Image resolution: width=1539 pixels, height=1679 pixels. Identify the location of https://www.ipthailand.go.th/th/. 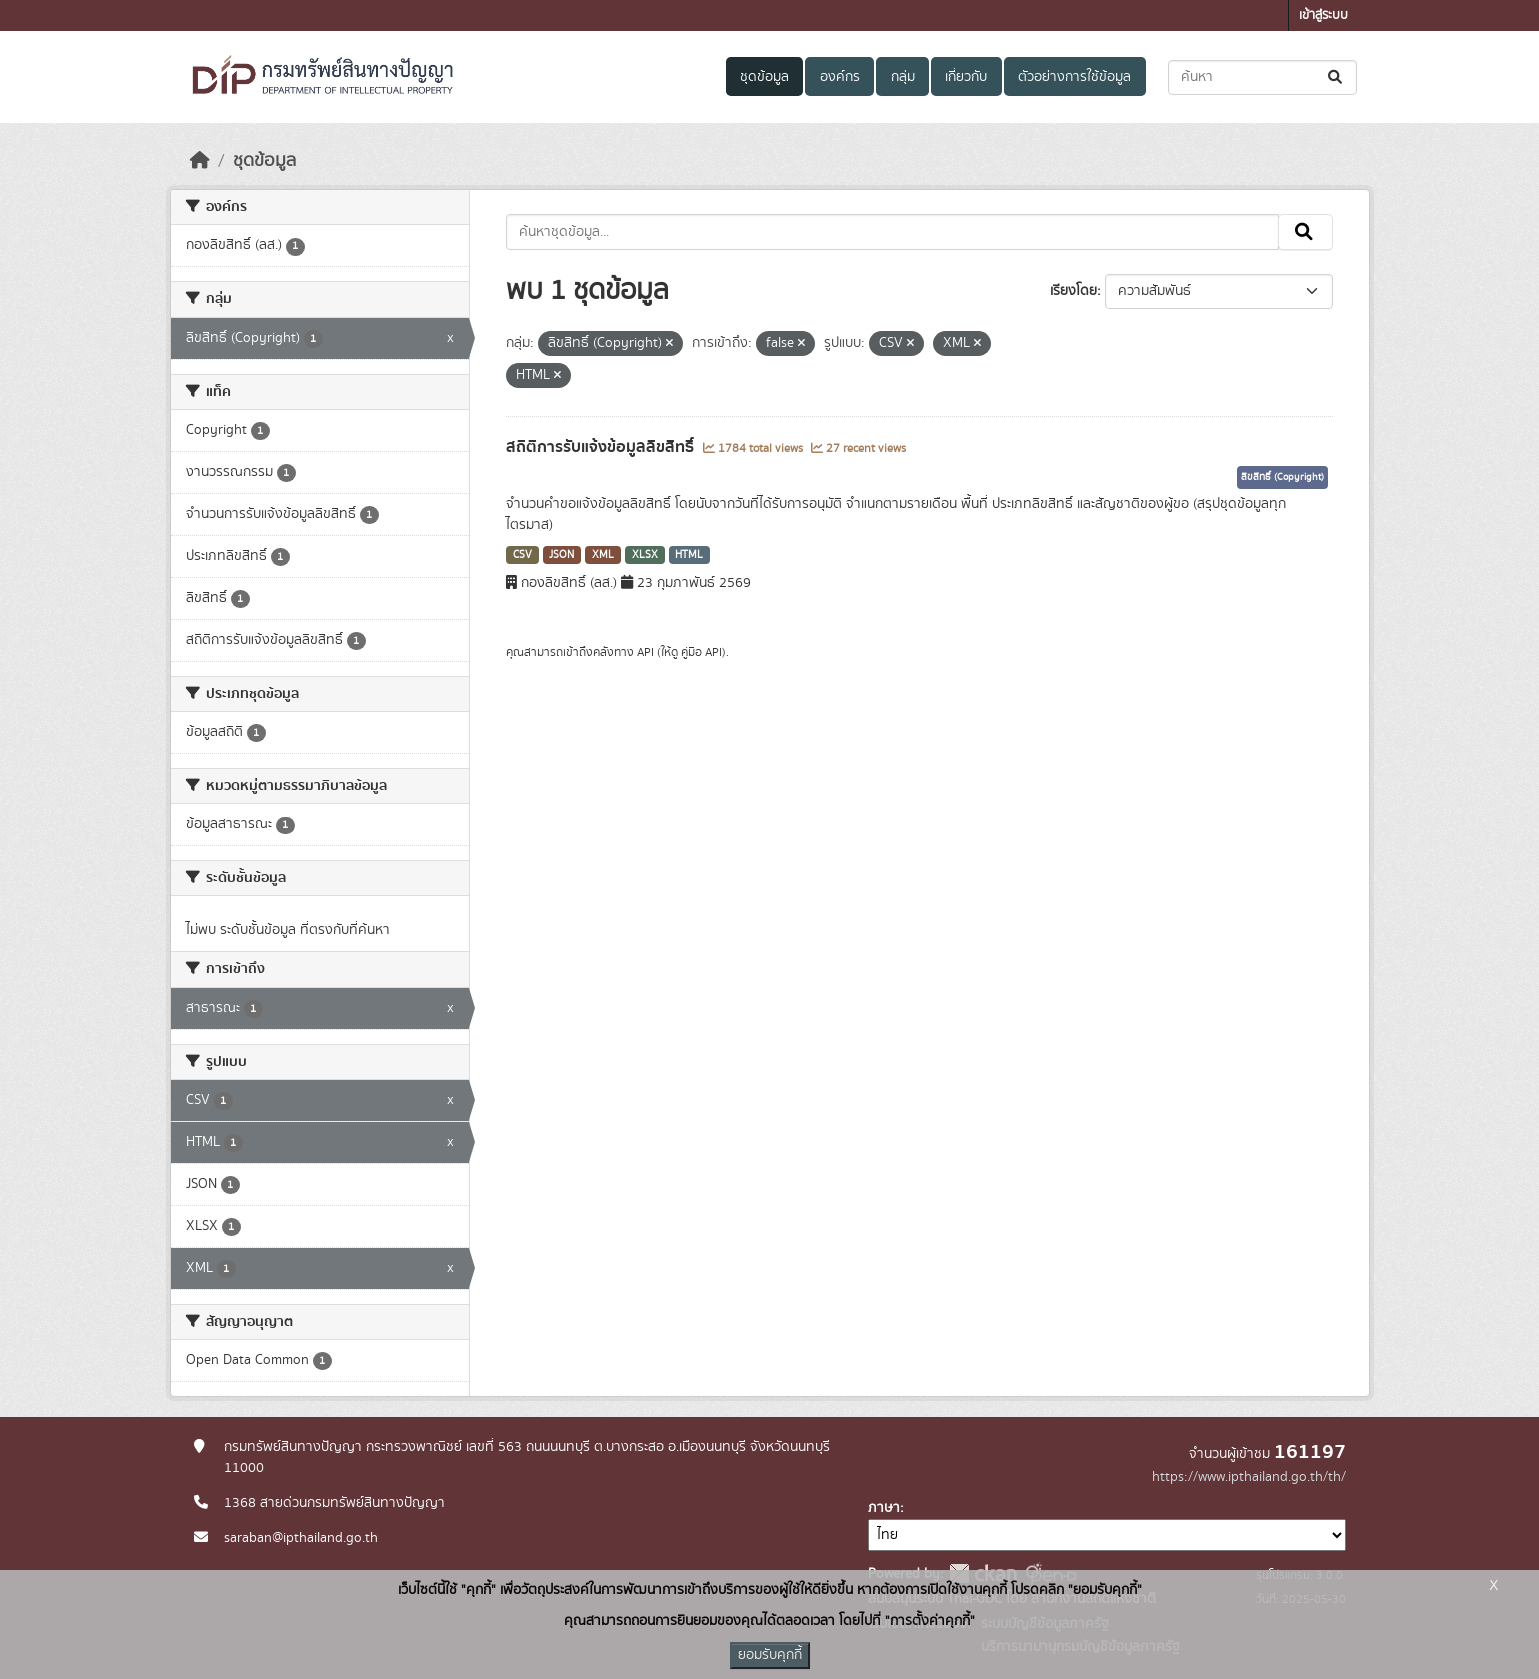
(1249, 1477).